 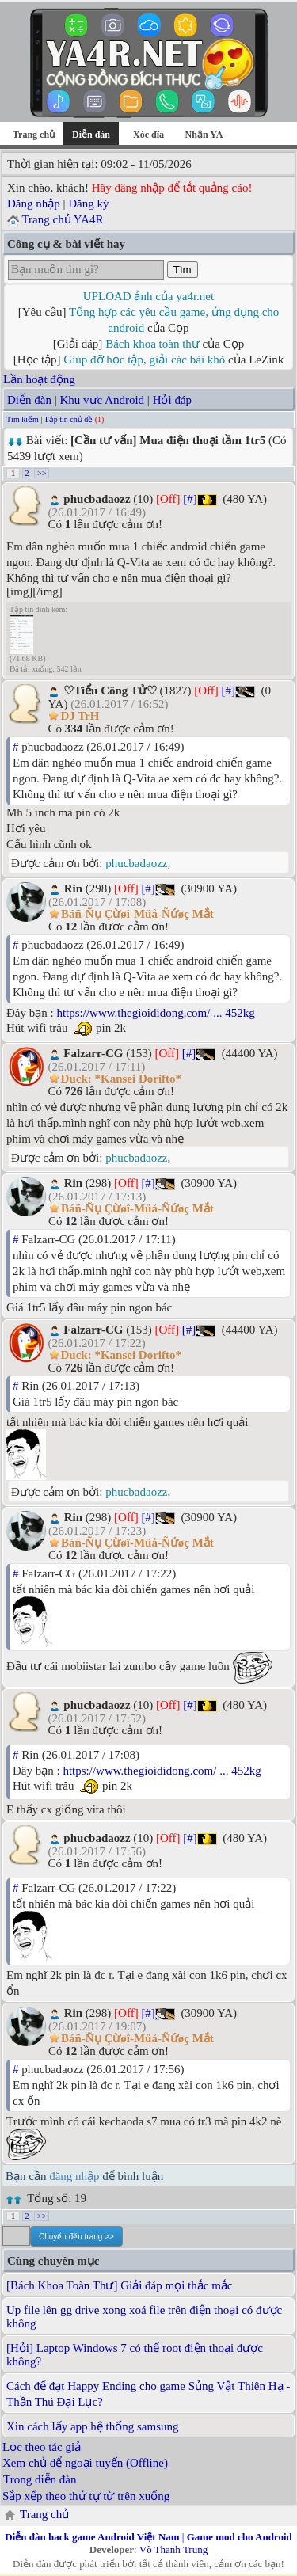 I want to click on đăng nhập, so click(x=74, y=2176).